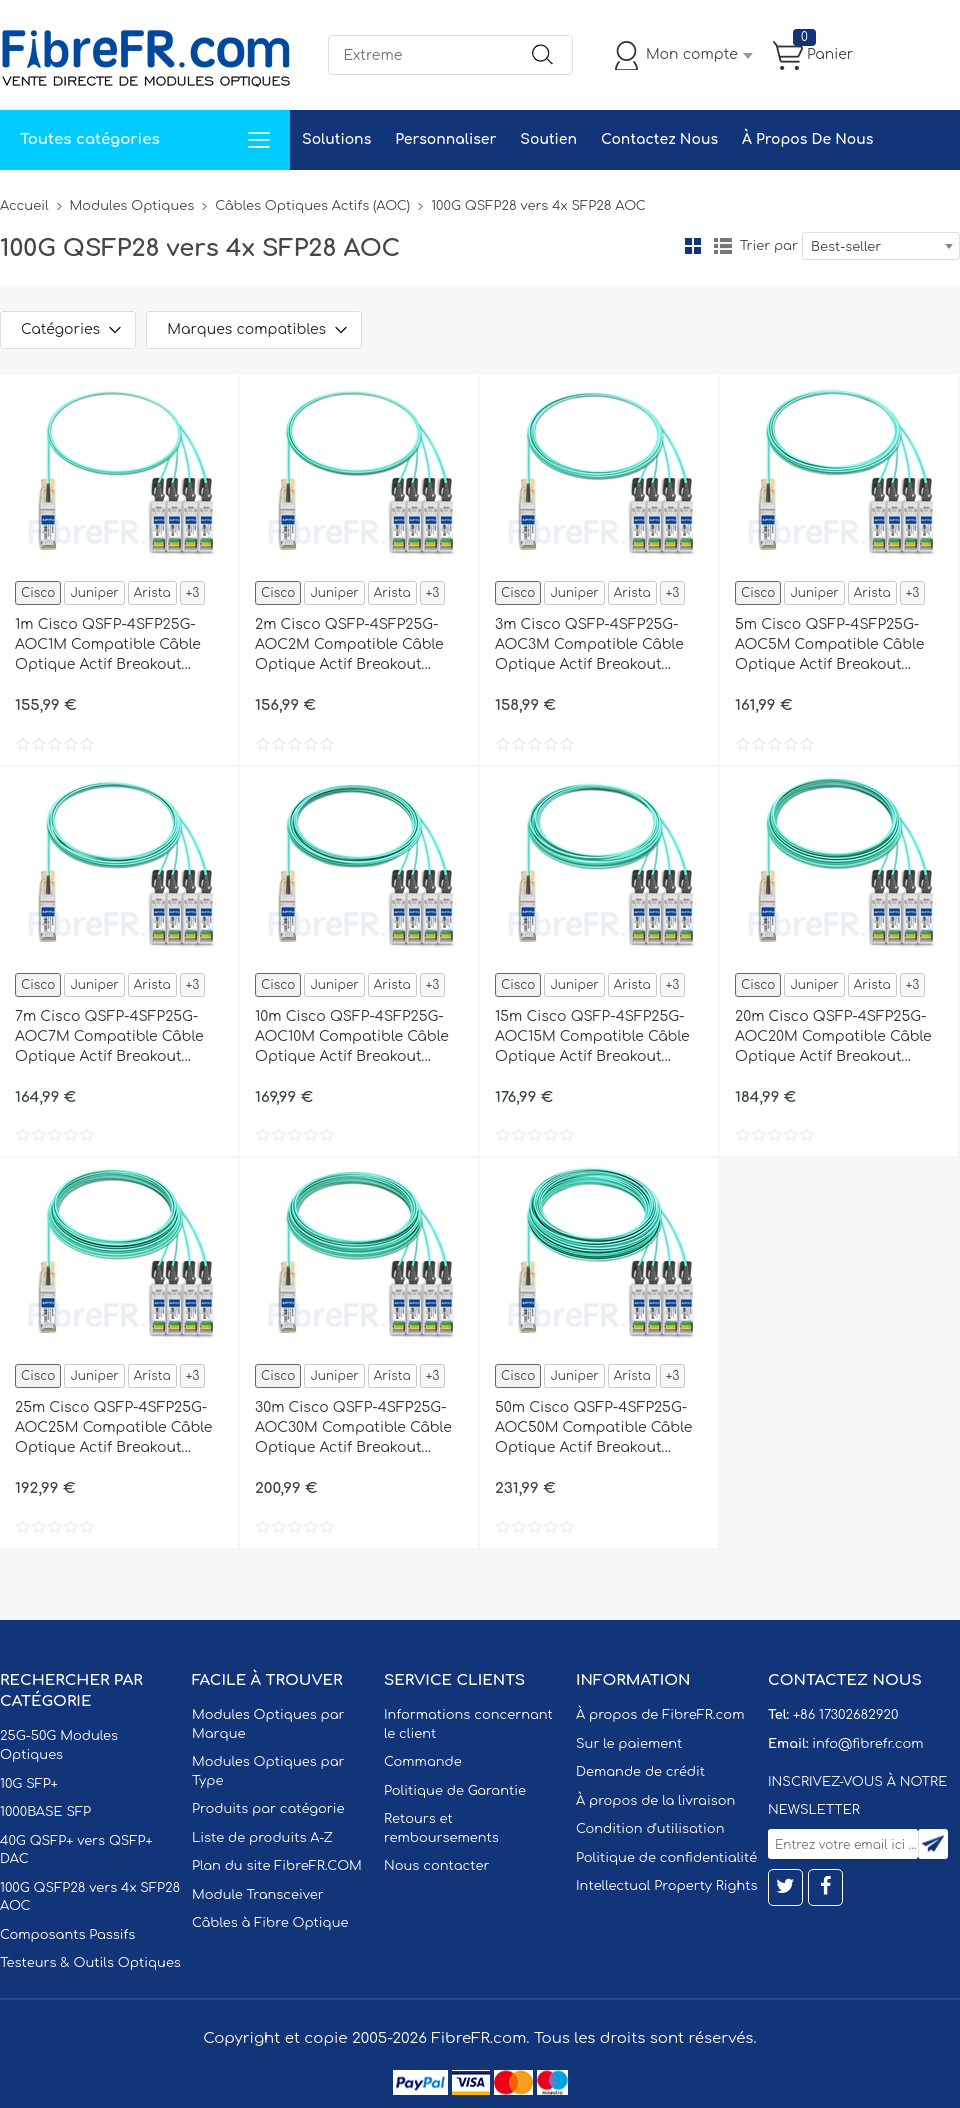 This screenshot has width=960, height=2108. I want to click on Juniper, so click(94, 593).